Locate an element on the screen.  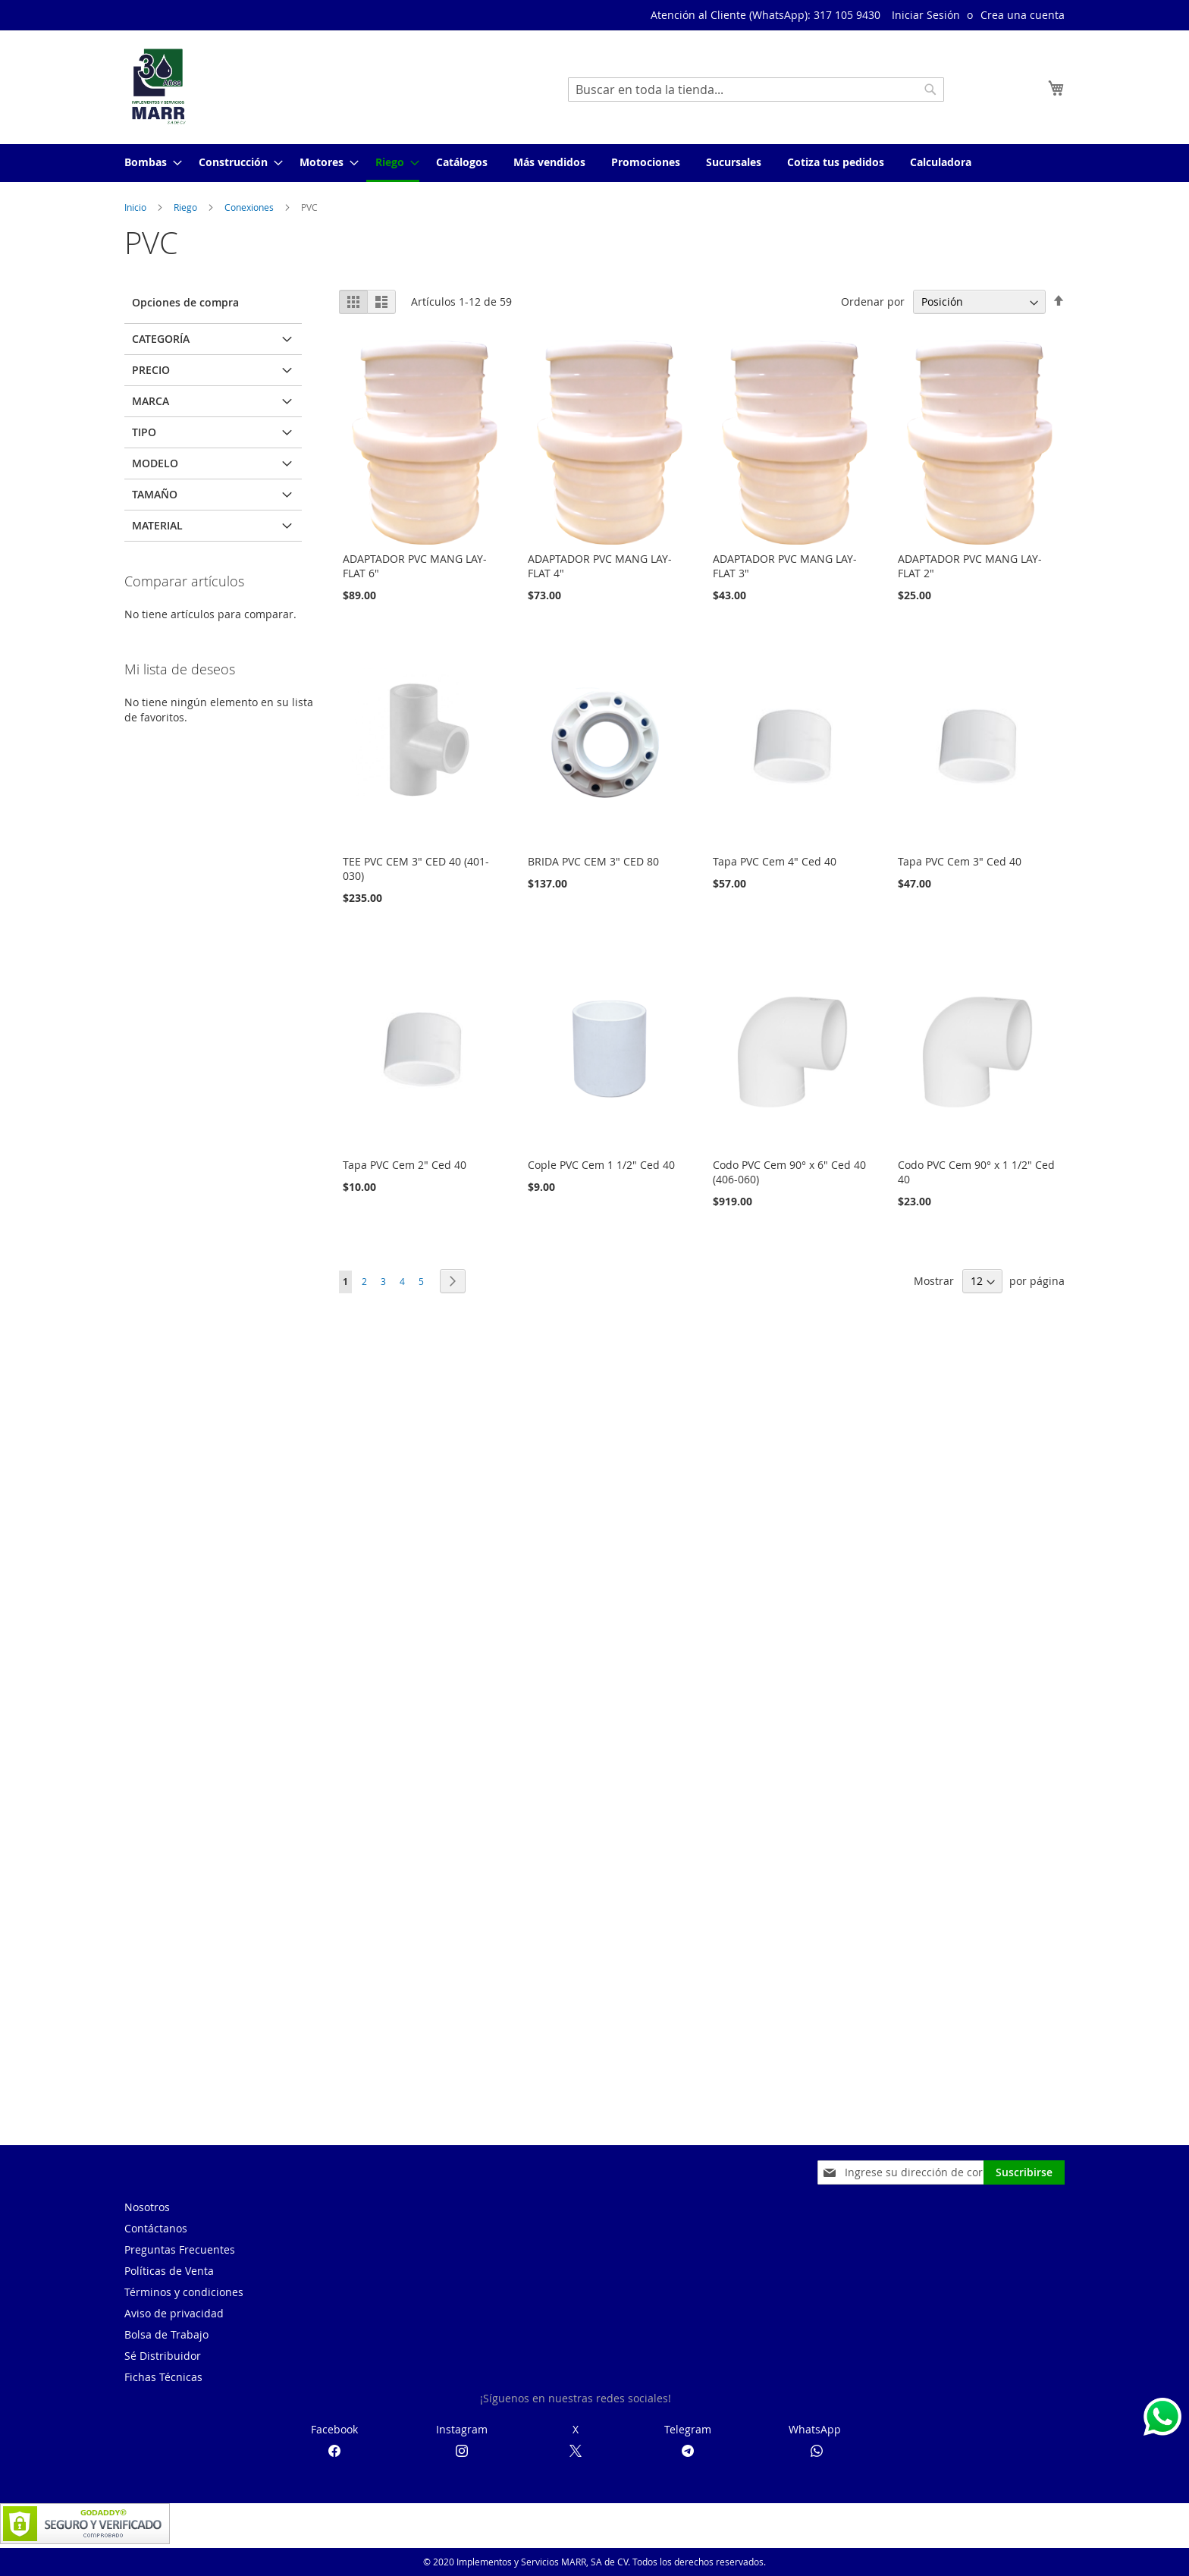
Riego is located at coordinates (186, 207).